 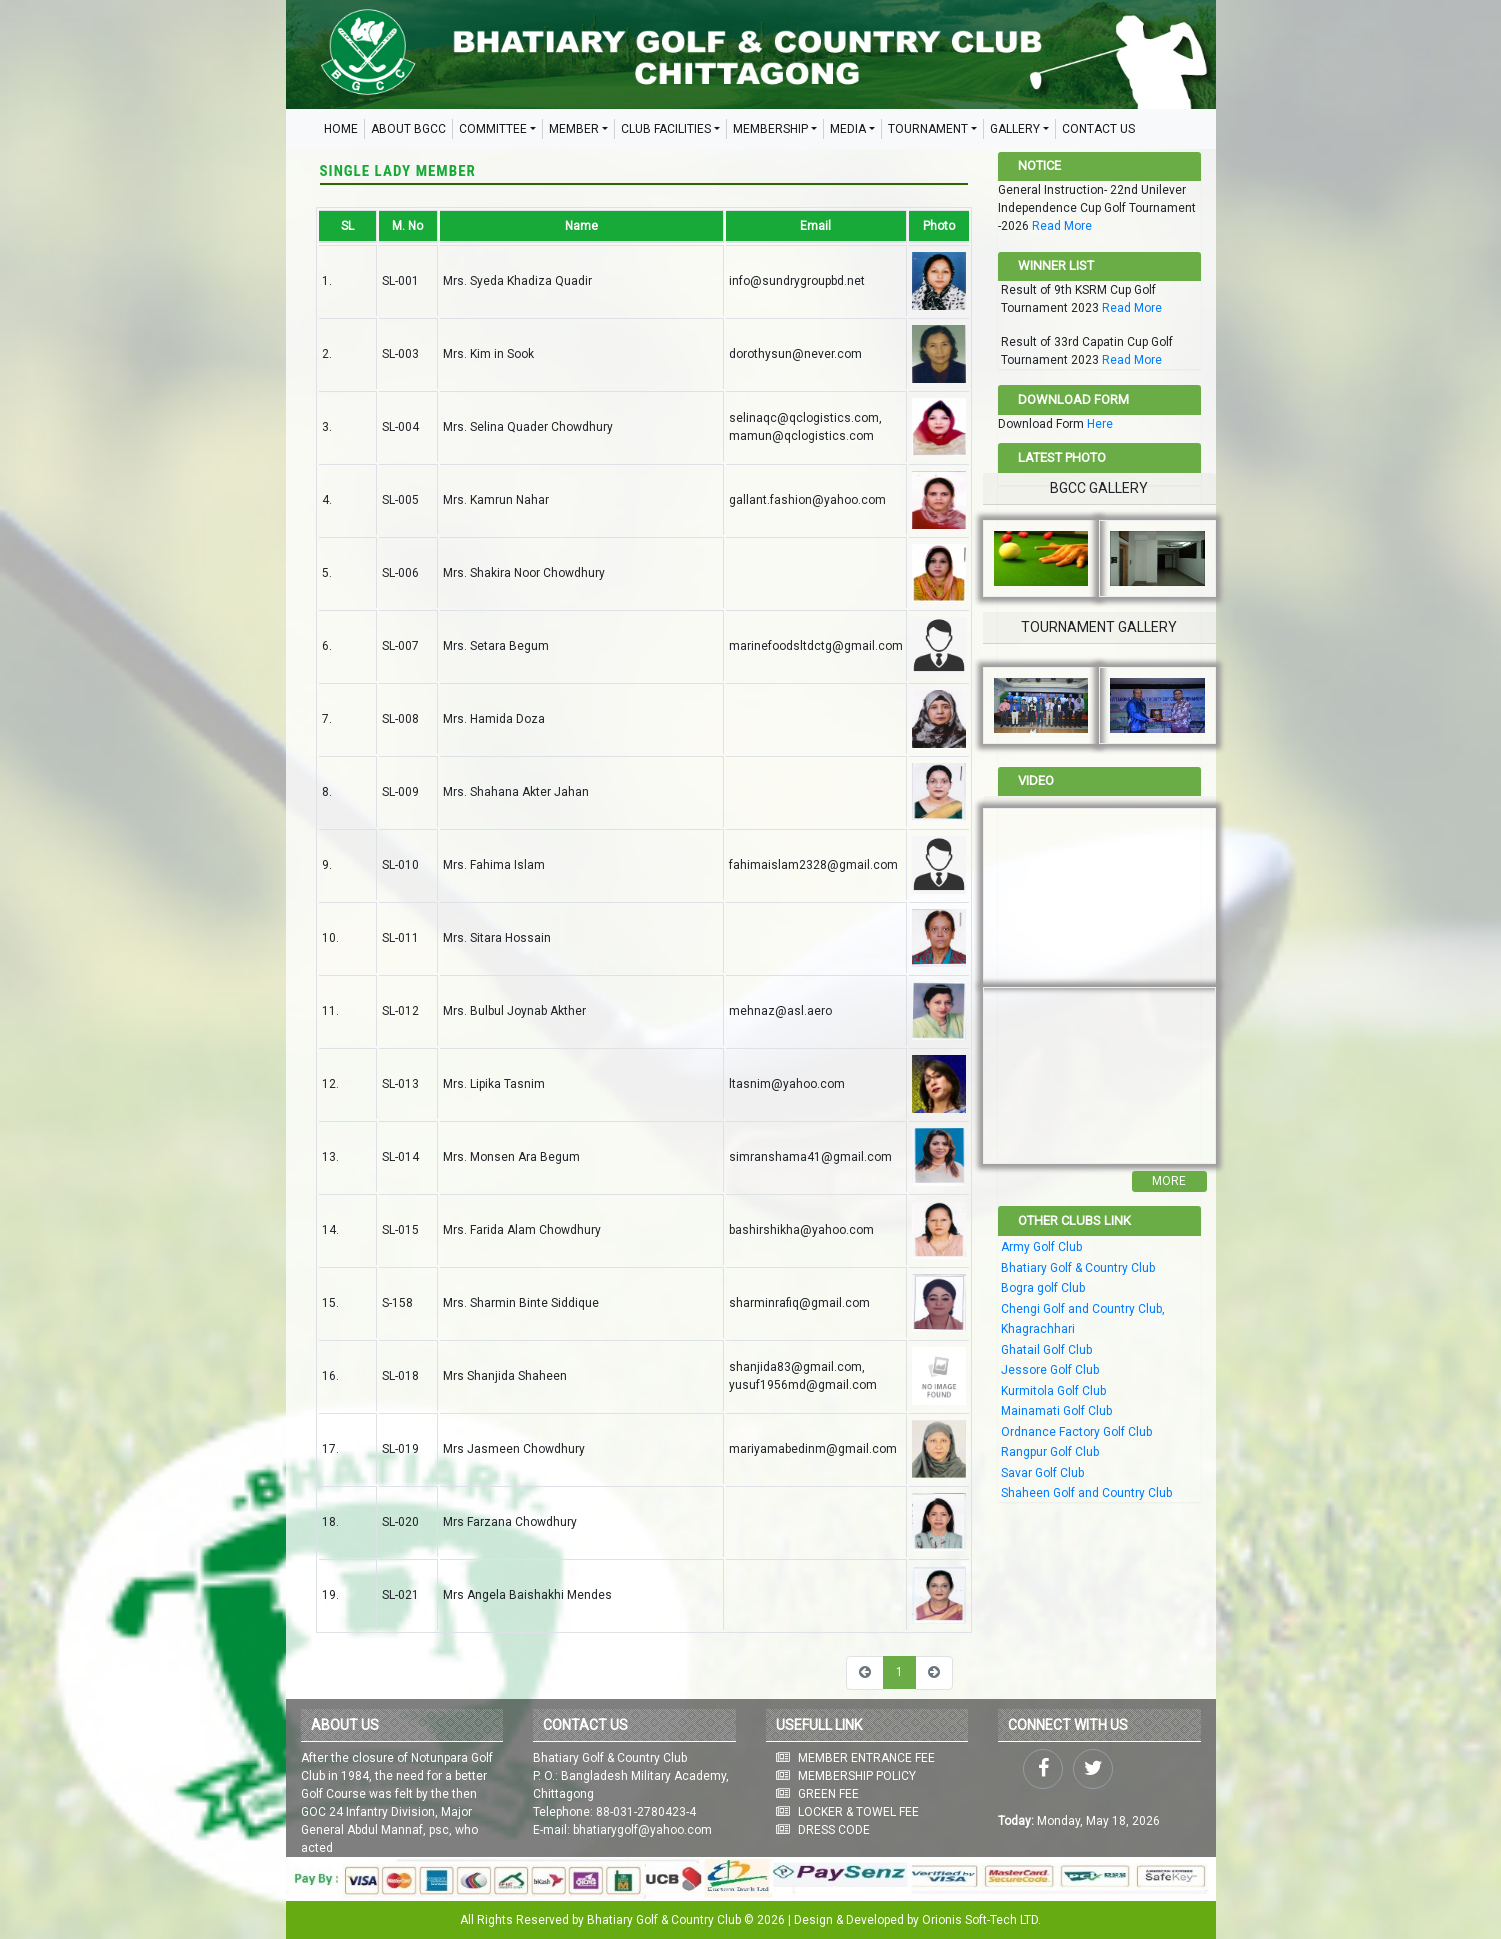 What do you see at coordinates (770, 129) in the screenshot?
I see `MEMBERSHIP [button]` at bounding box center [770, 129].